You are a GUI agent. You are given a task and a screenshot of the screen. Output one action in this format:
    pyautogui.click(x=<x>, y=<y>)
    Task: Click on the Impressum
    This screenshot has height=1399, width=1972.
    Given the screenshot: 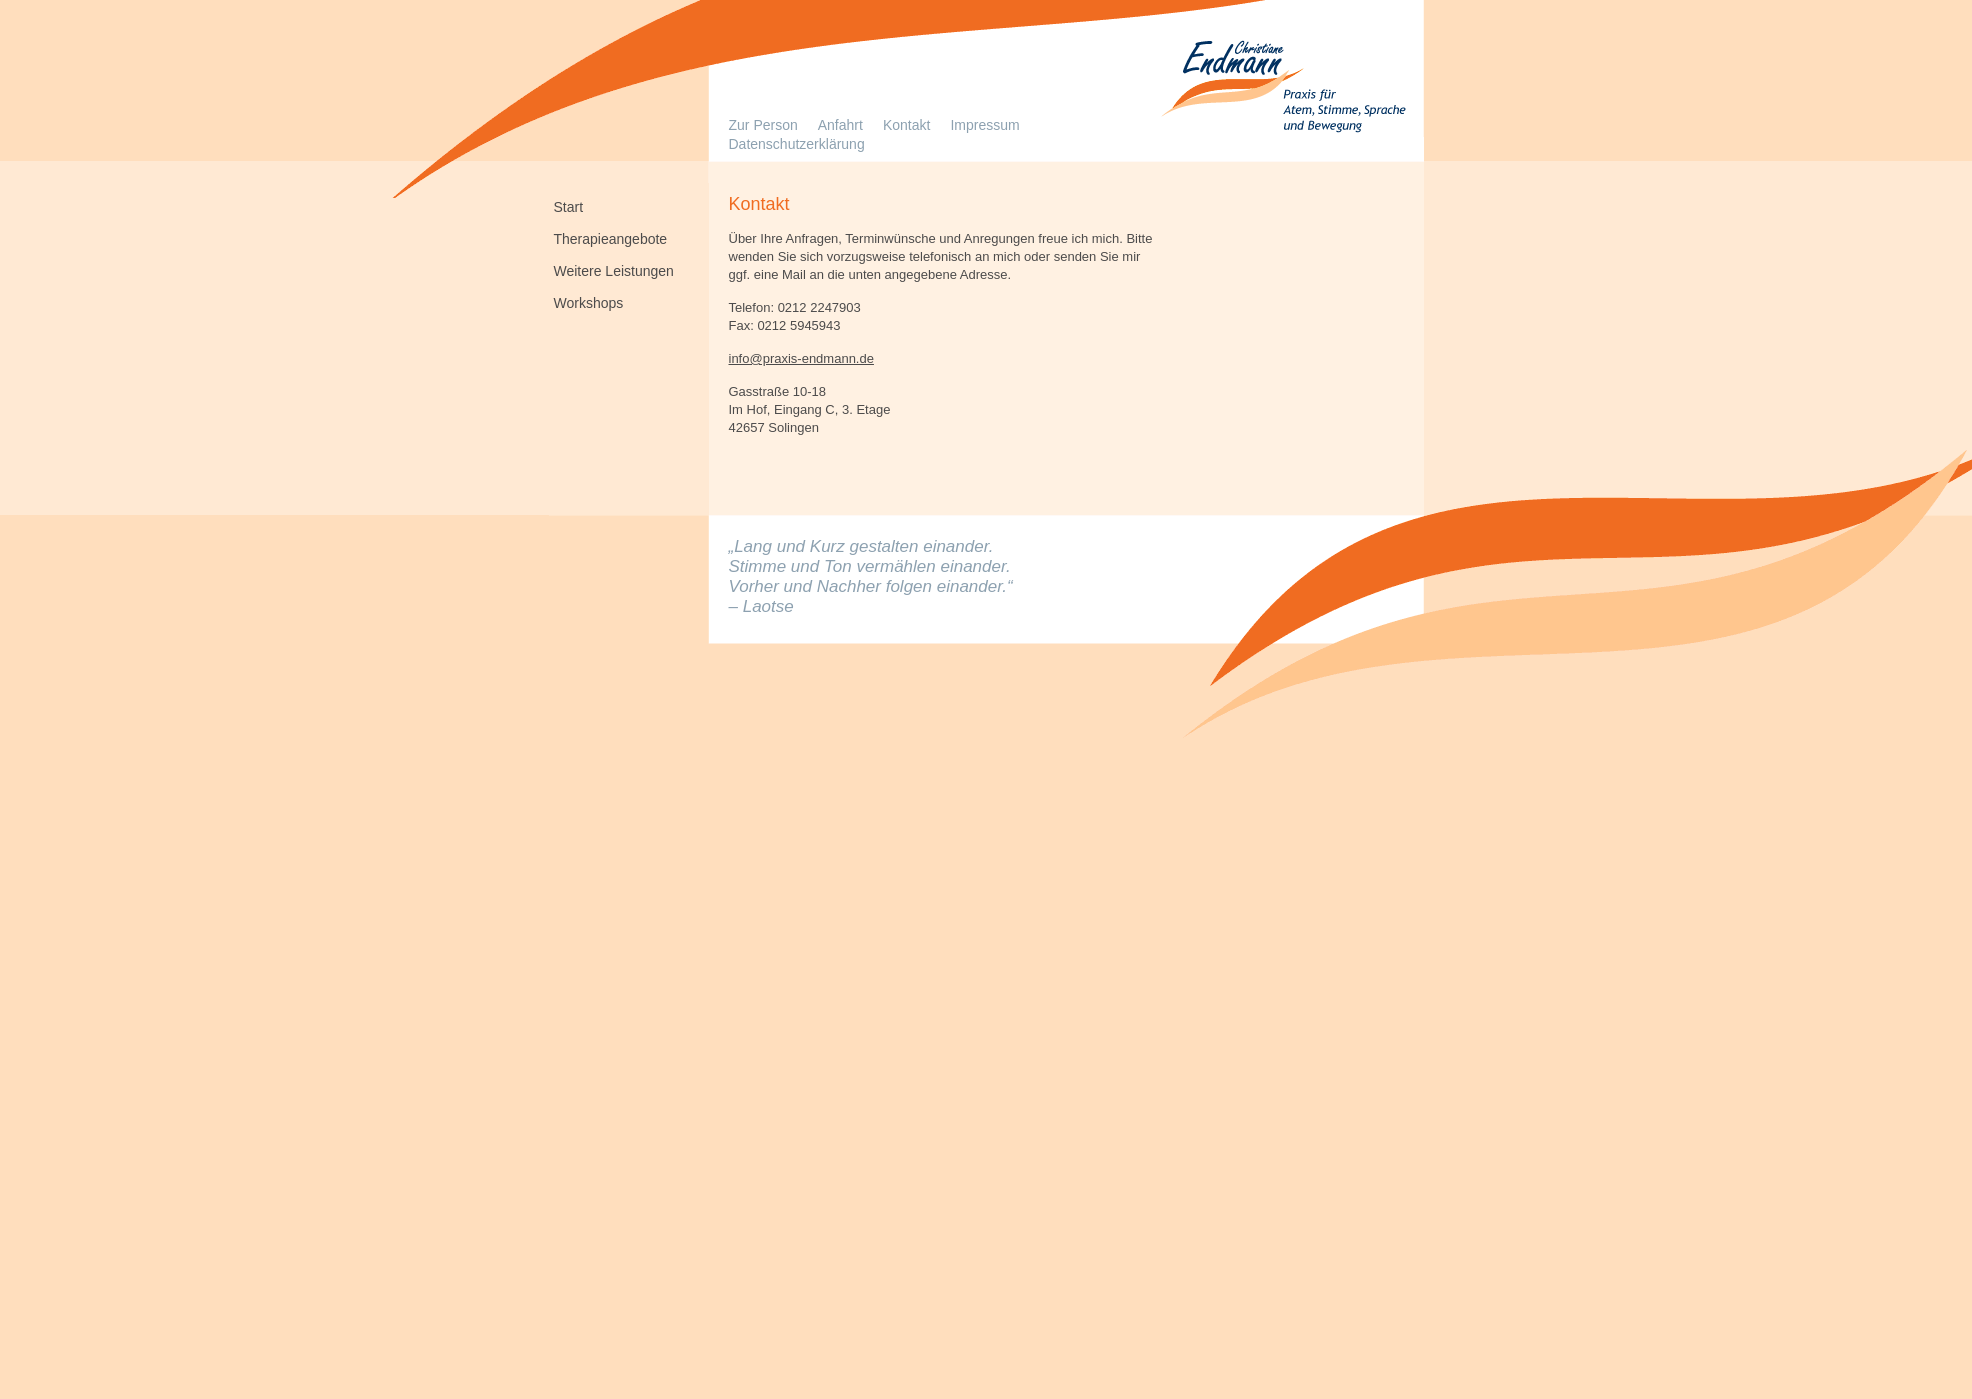 What is the action you would take?
    pyautogui.click(x=984, y=125)
    